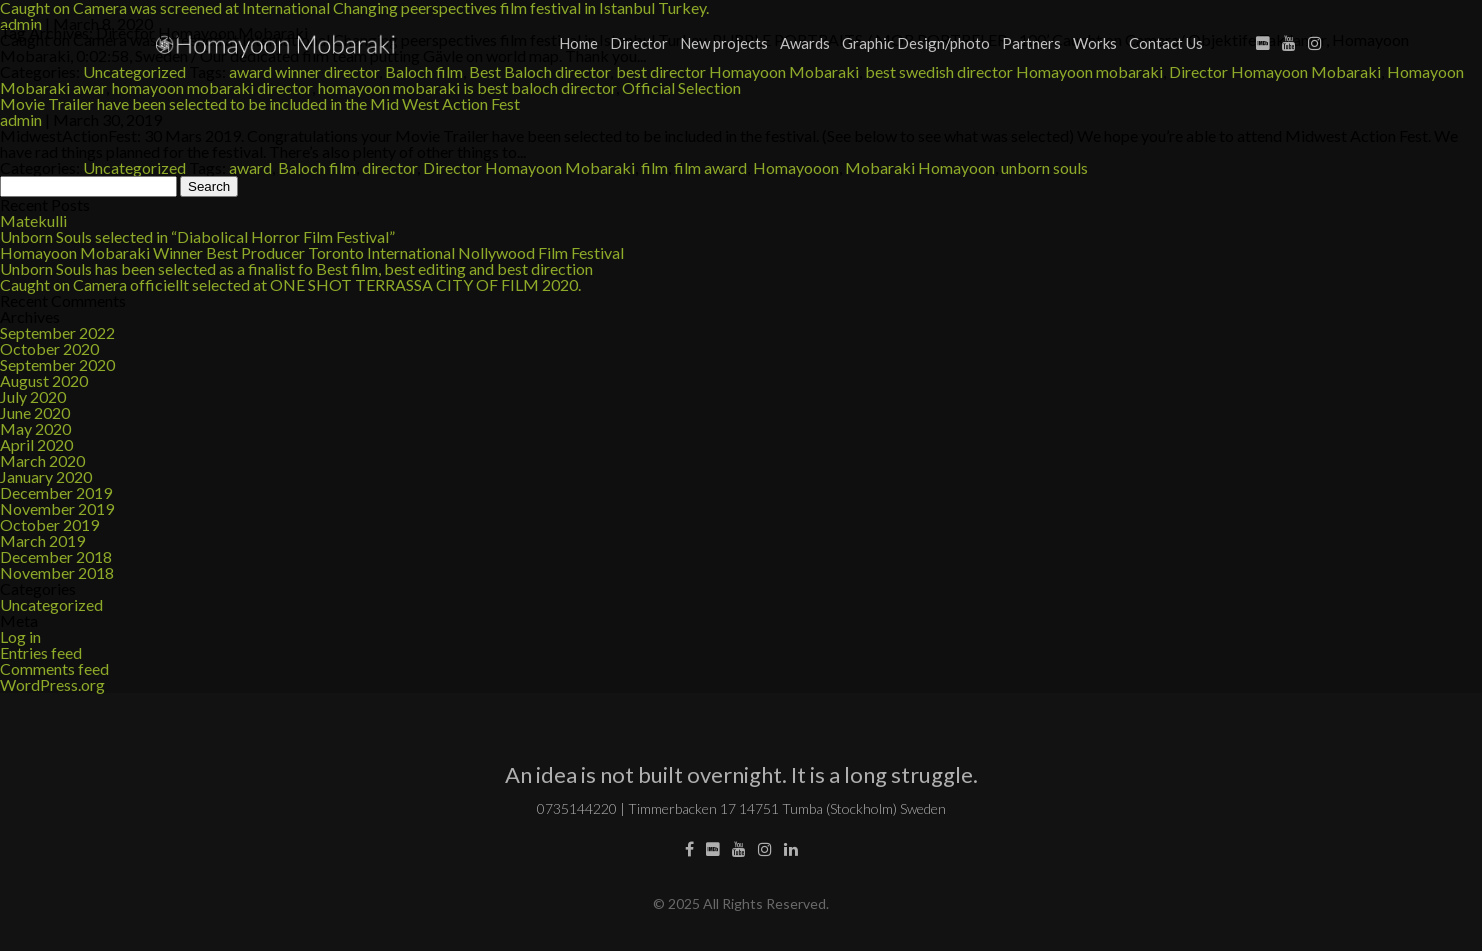 The image size is (1482, 951). I want to click on Movie Trailer have been selected to be included in the Mid West Action Fest, so click(260, 103).